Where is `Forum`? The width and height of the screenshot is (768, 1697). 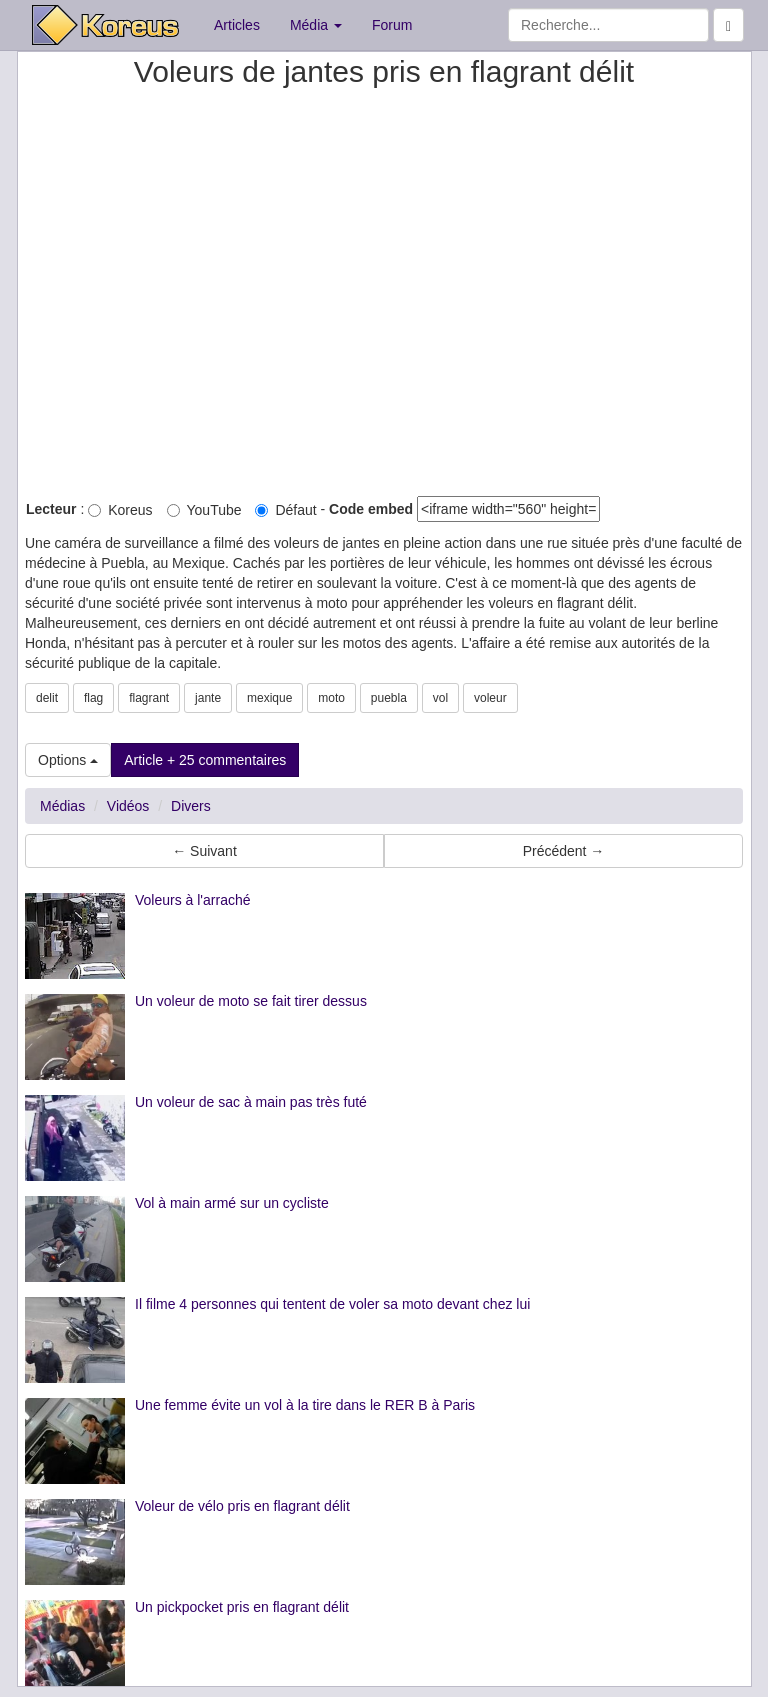 Forum is located at coordinates (392, 25).